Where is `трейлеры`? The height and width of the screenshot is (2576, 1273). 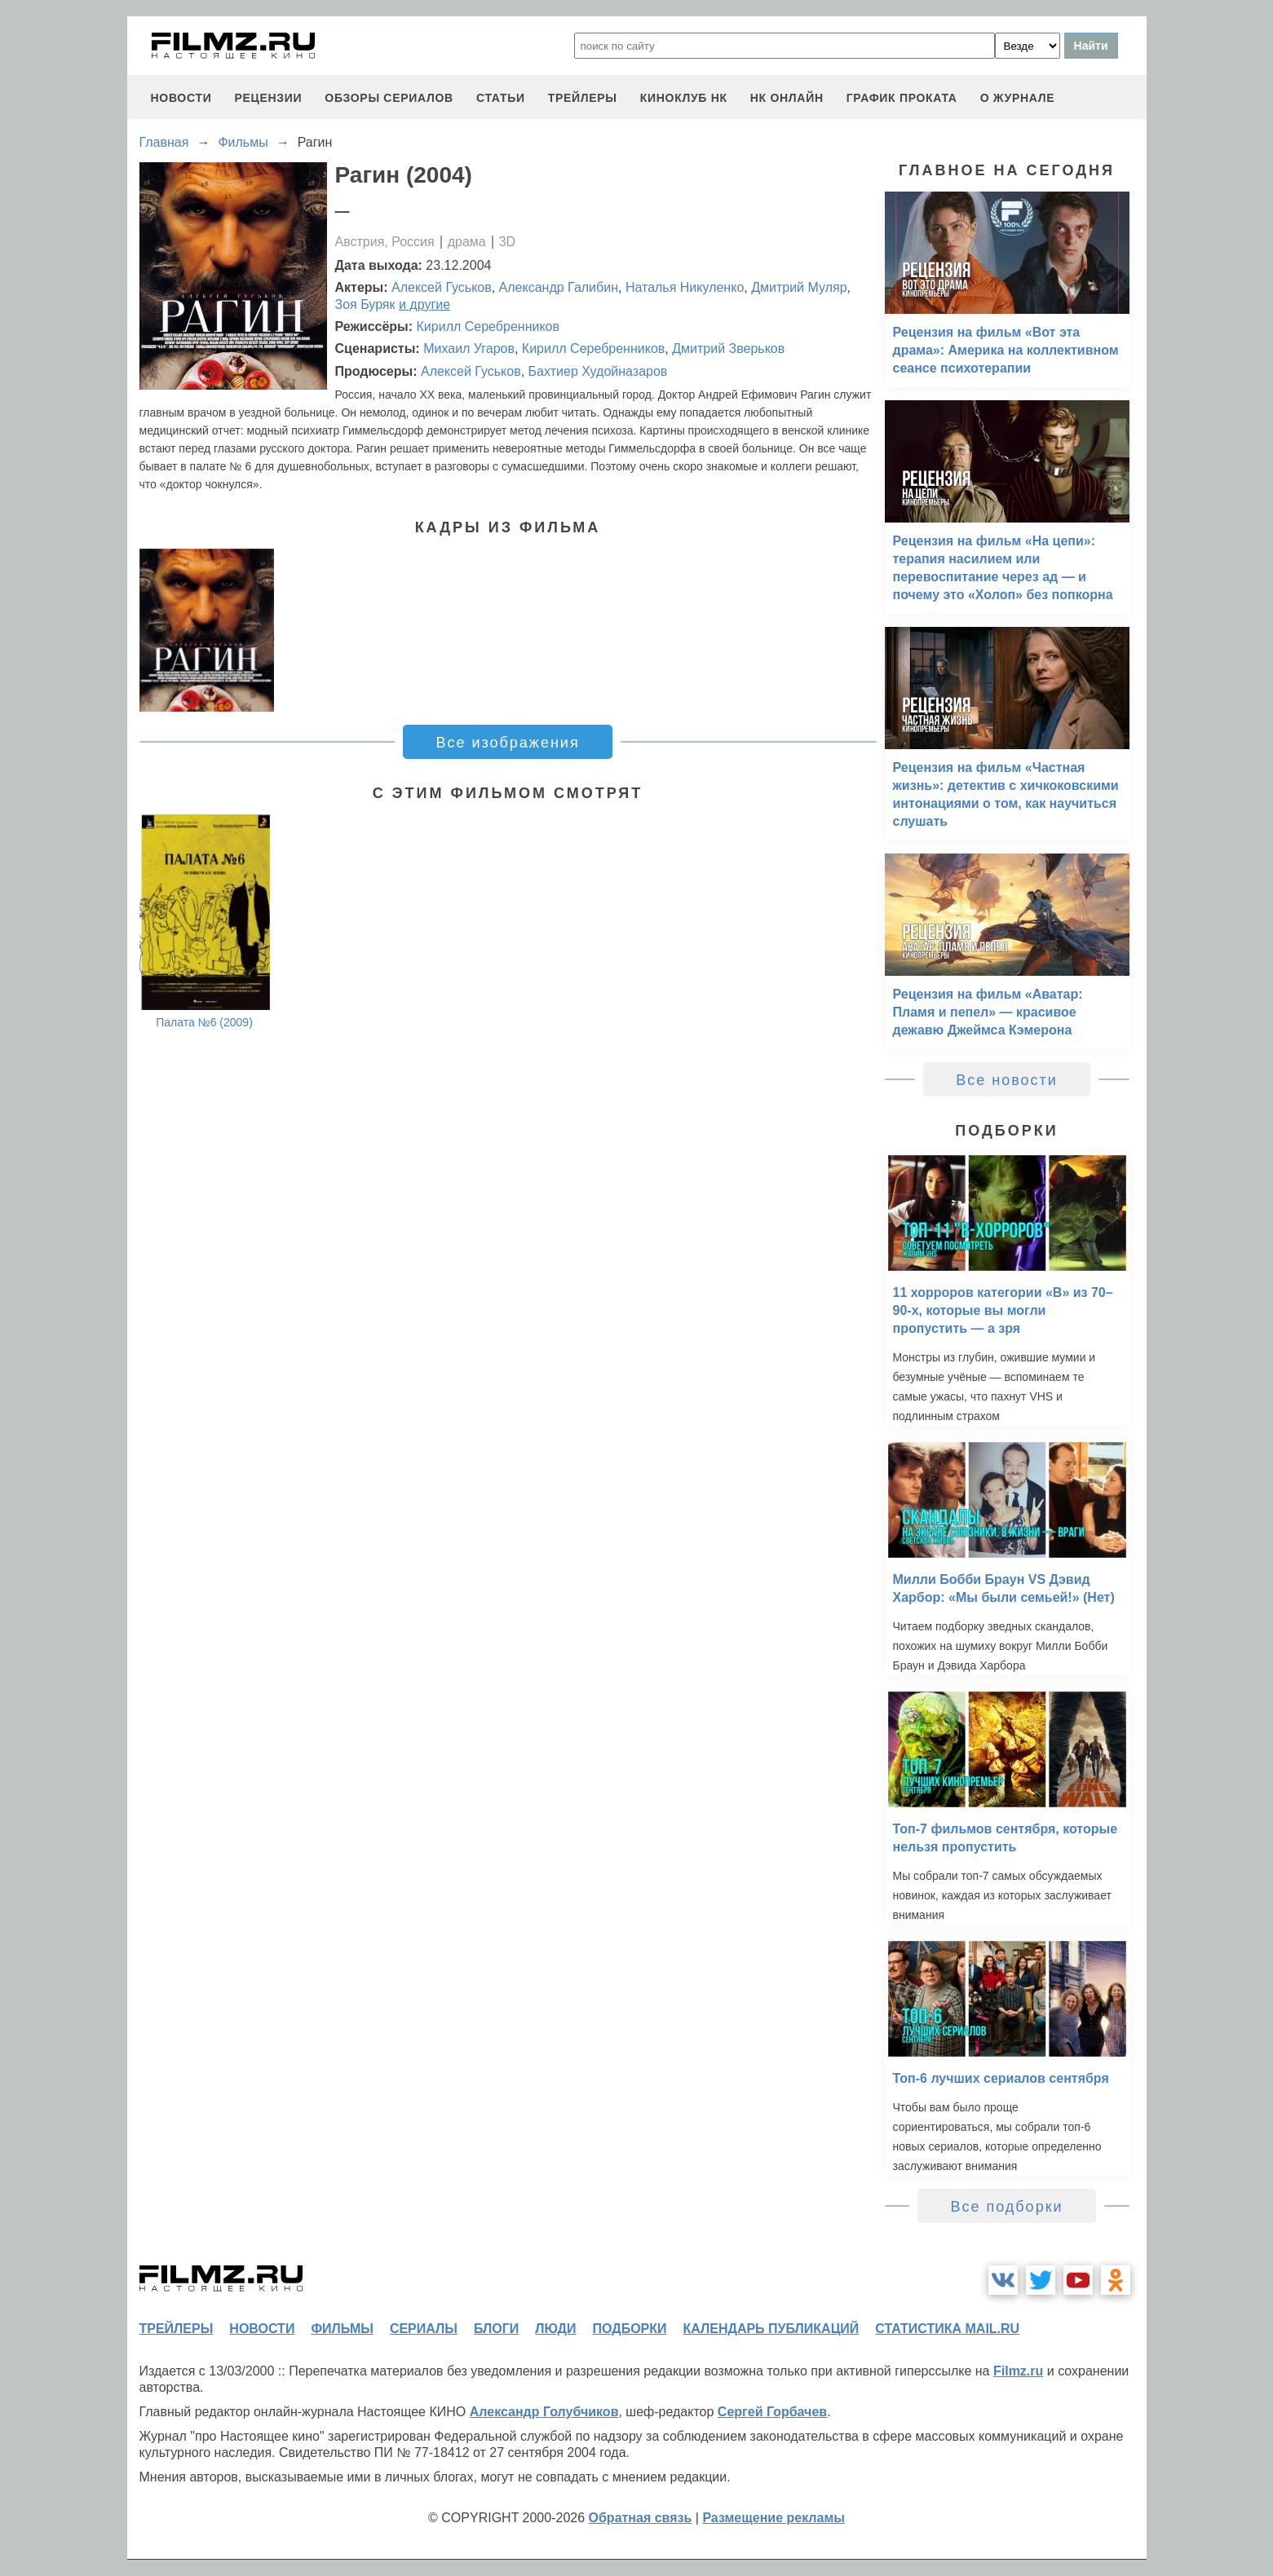 трейлеры is located at coordinates (582, 97).